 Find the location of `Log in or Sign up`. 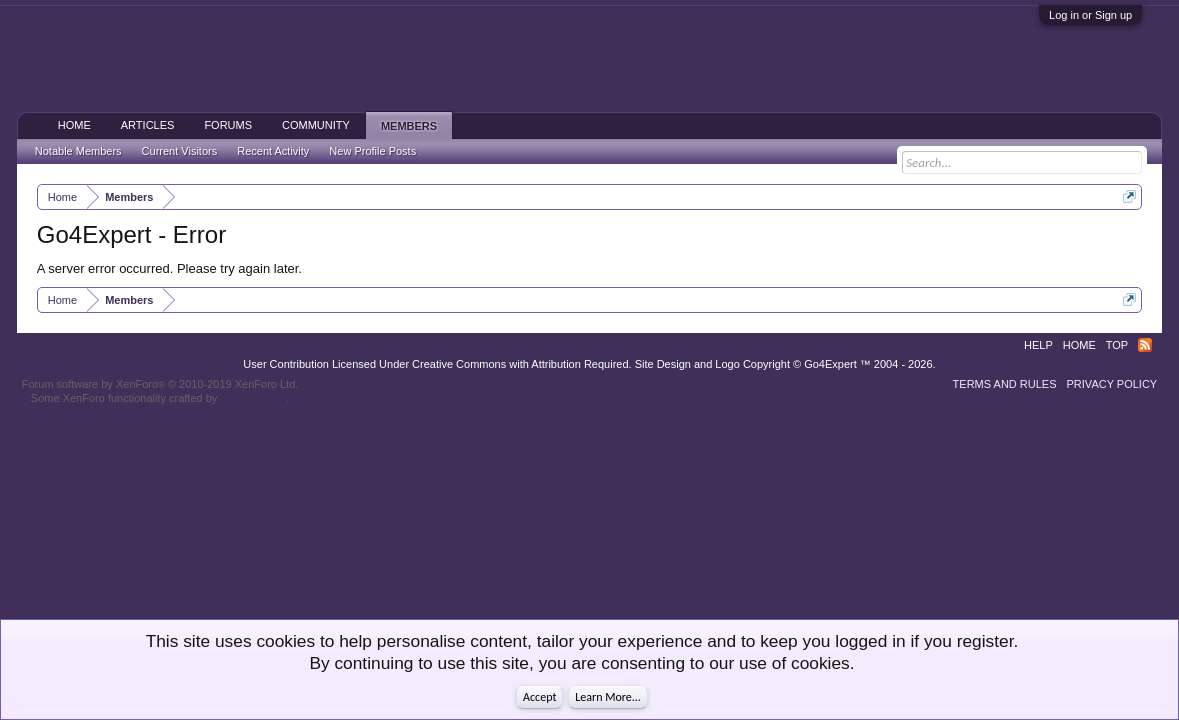

Log in or Sign up is located at coordinates (1090, 15).